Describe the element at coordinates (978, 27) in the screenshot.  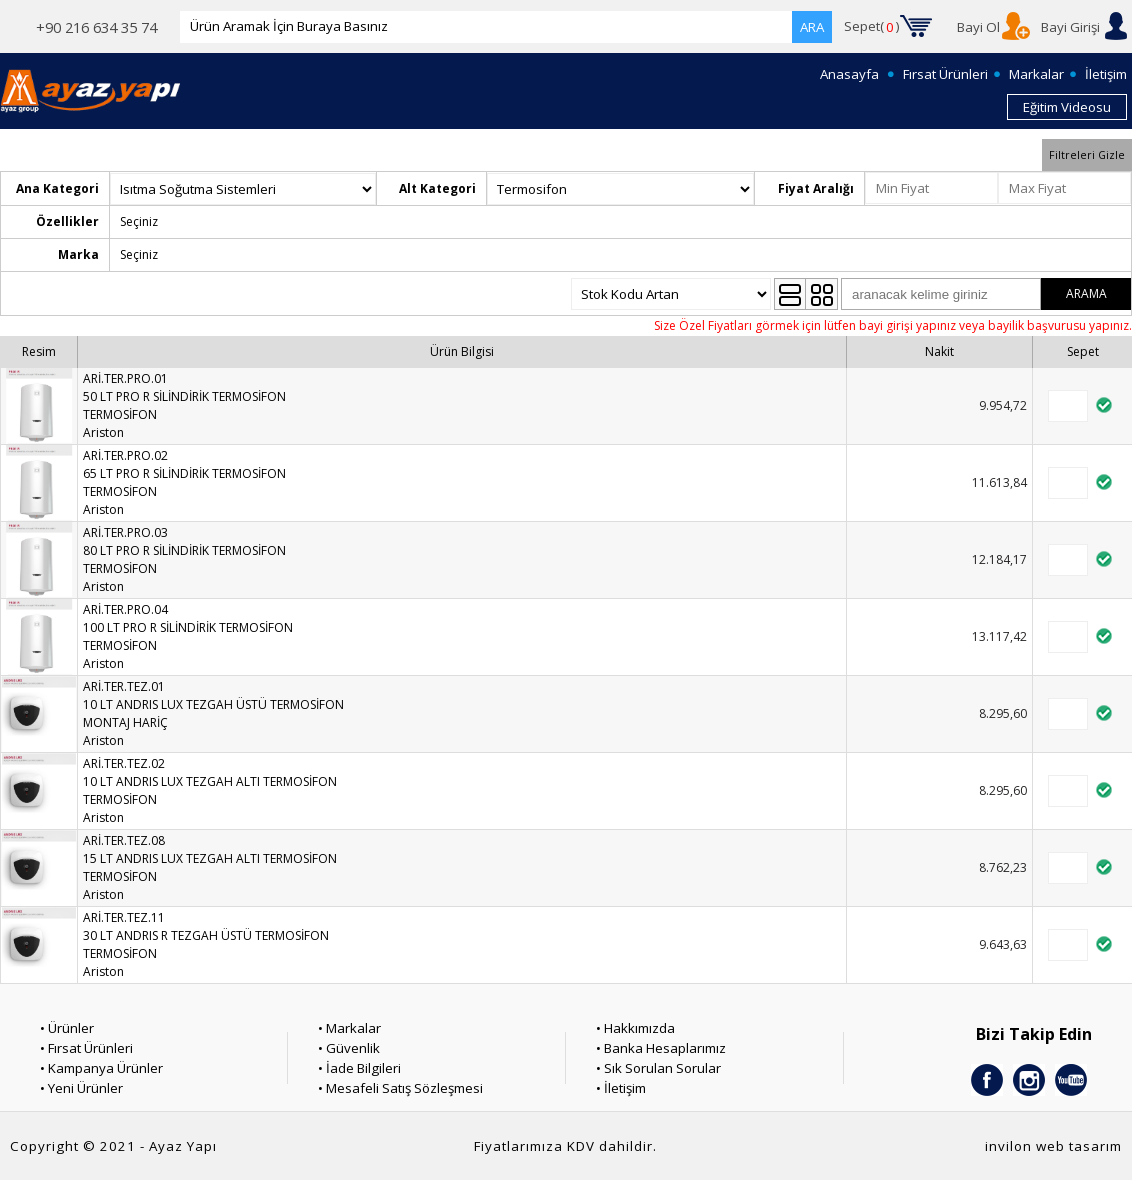
I see `Bayi Ol` at that location.